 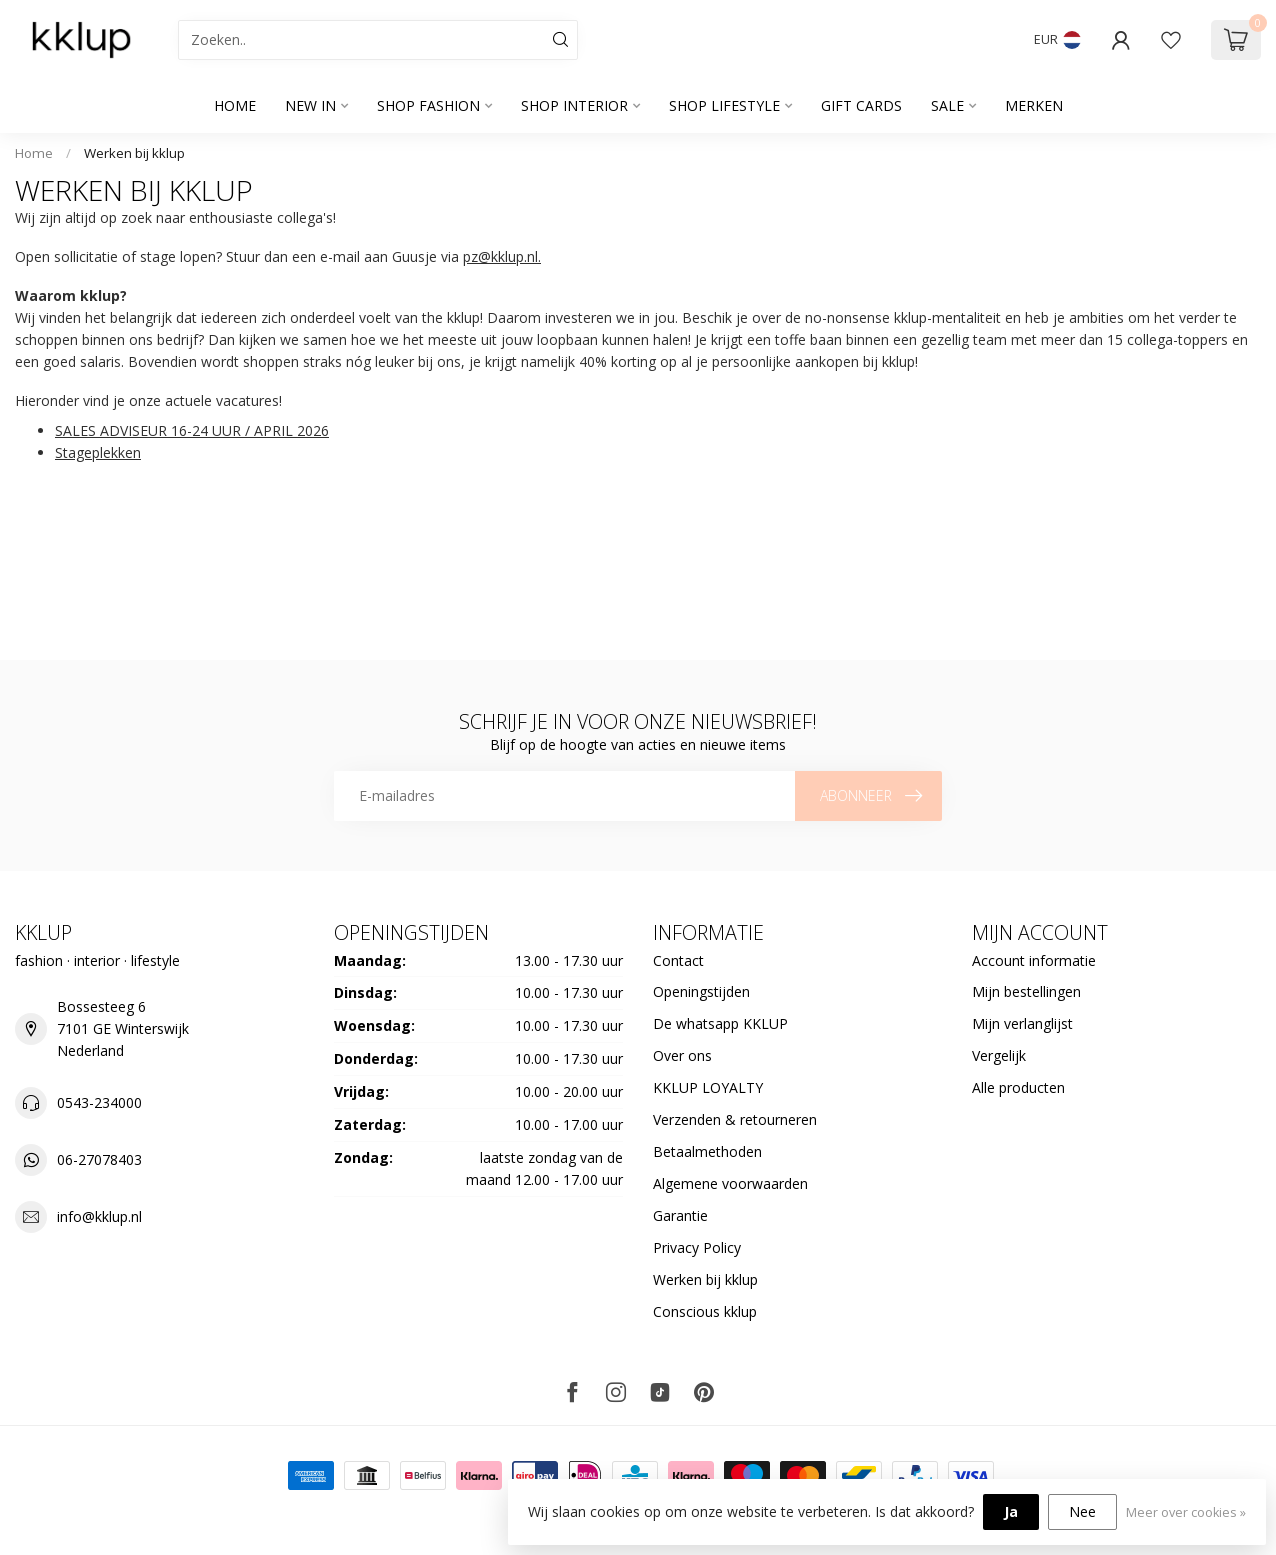 I want to click on SHOP INTERIOR, so click(x=574, y=105).